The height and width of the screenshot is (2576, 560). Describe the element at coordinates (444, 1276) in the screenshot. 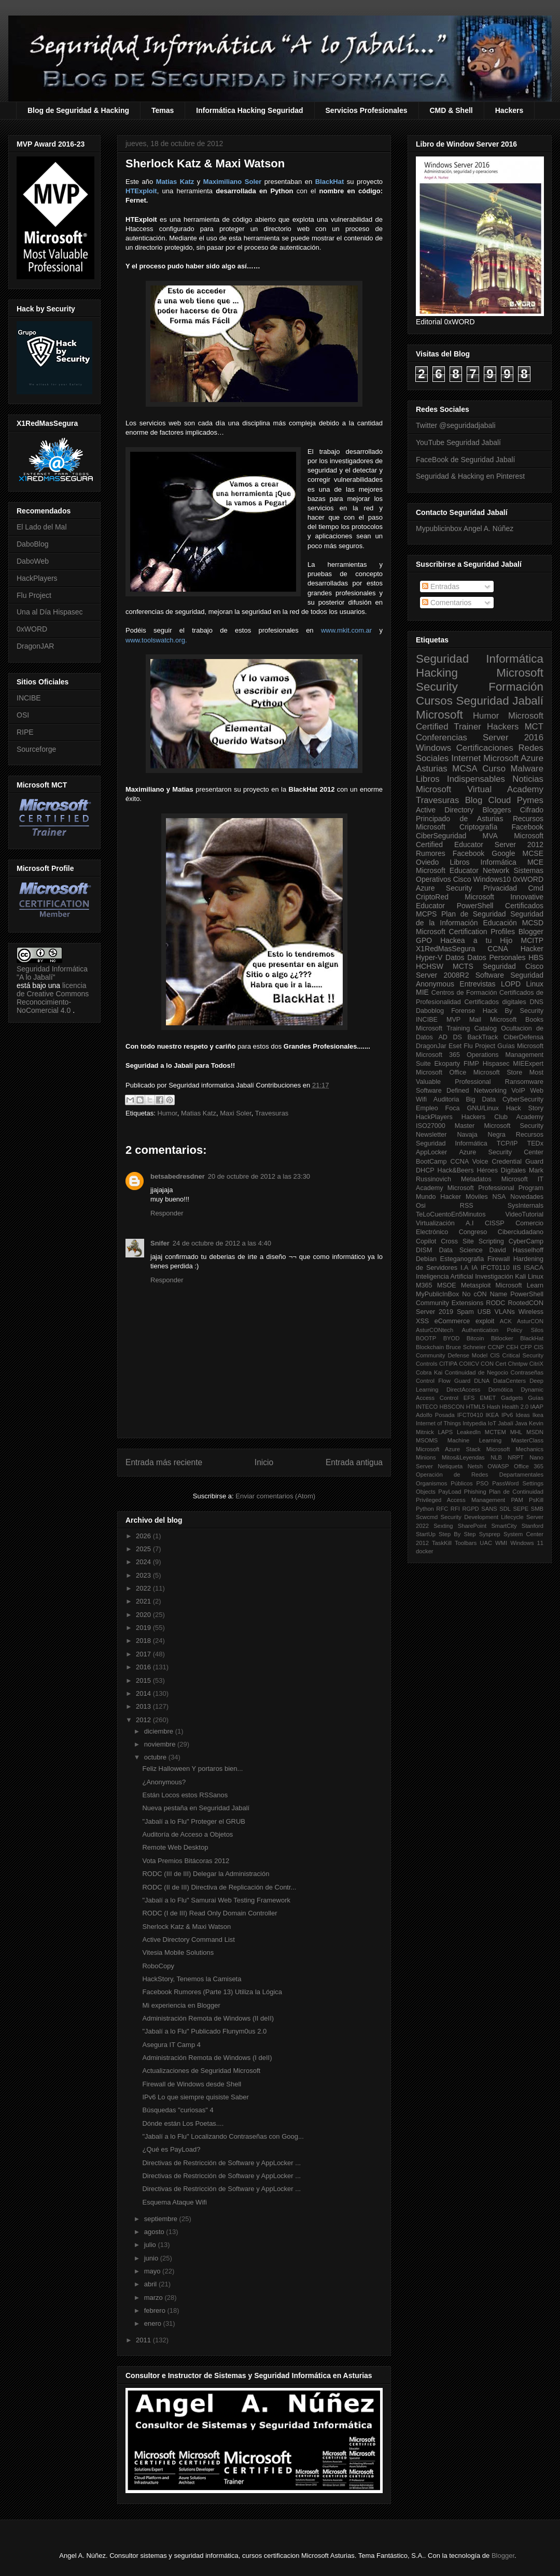

I see `Inteligencia Artificial` at that location.